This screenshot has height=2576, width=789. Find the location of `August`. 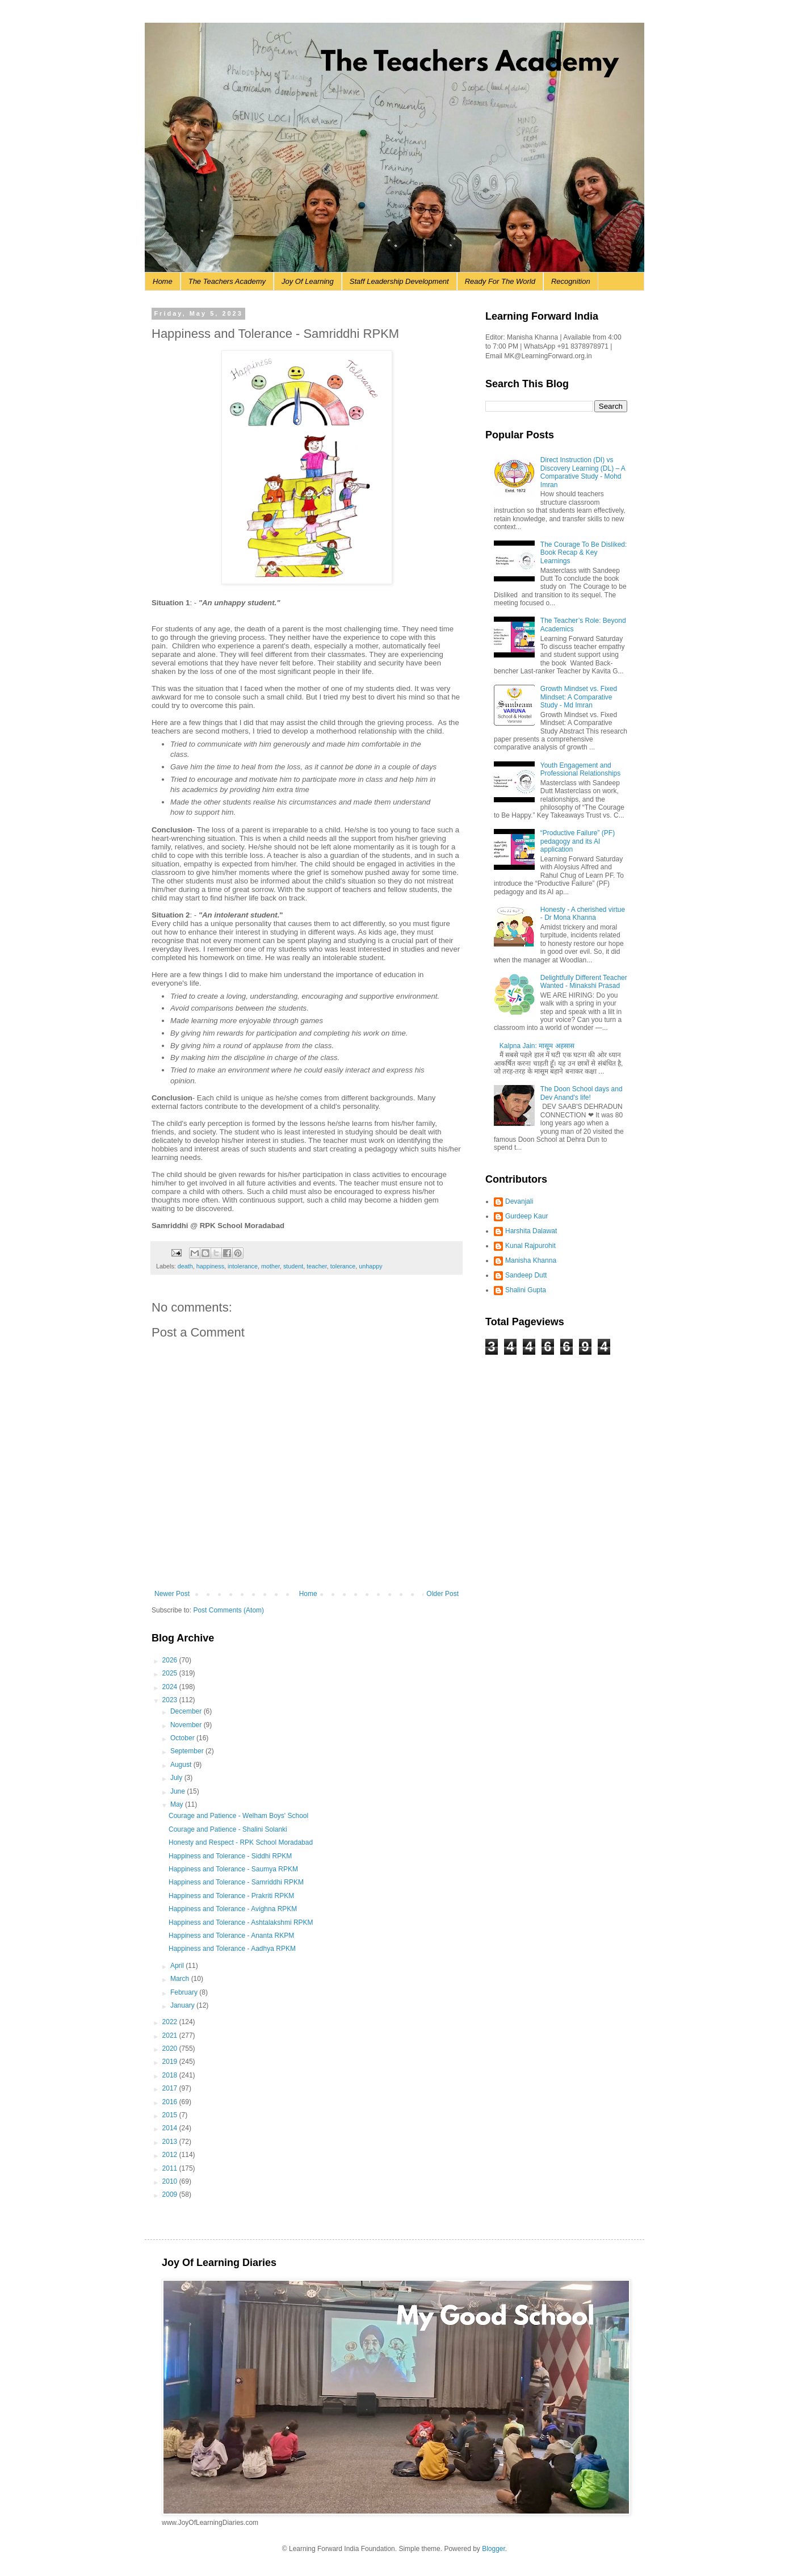

August is located at coordinates (182, 1765).